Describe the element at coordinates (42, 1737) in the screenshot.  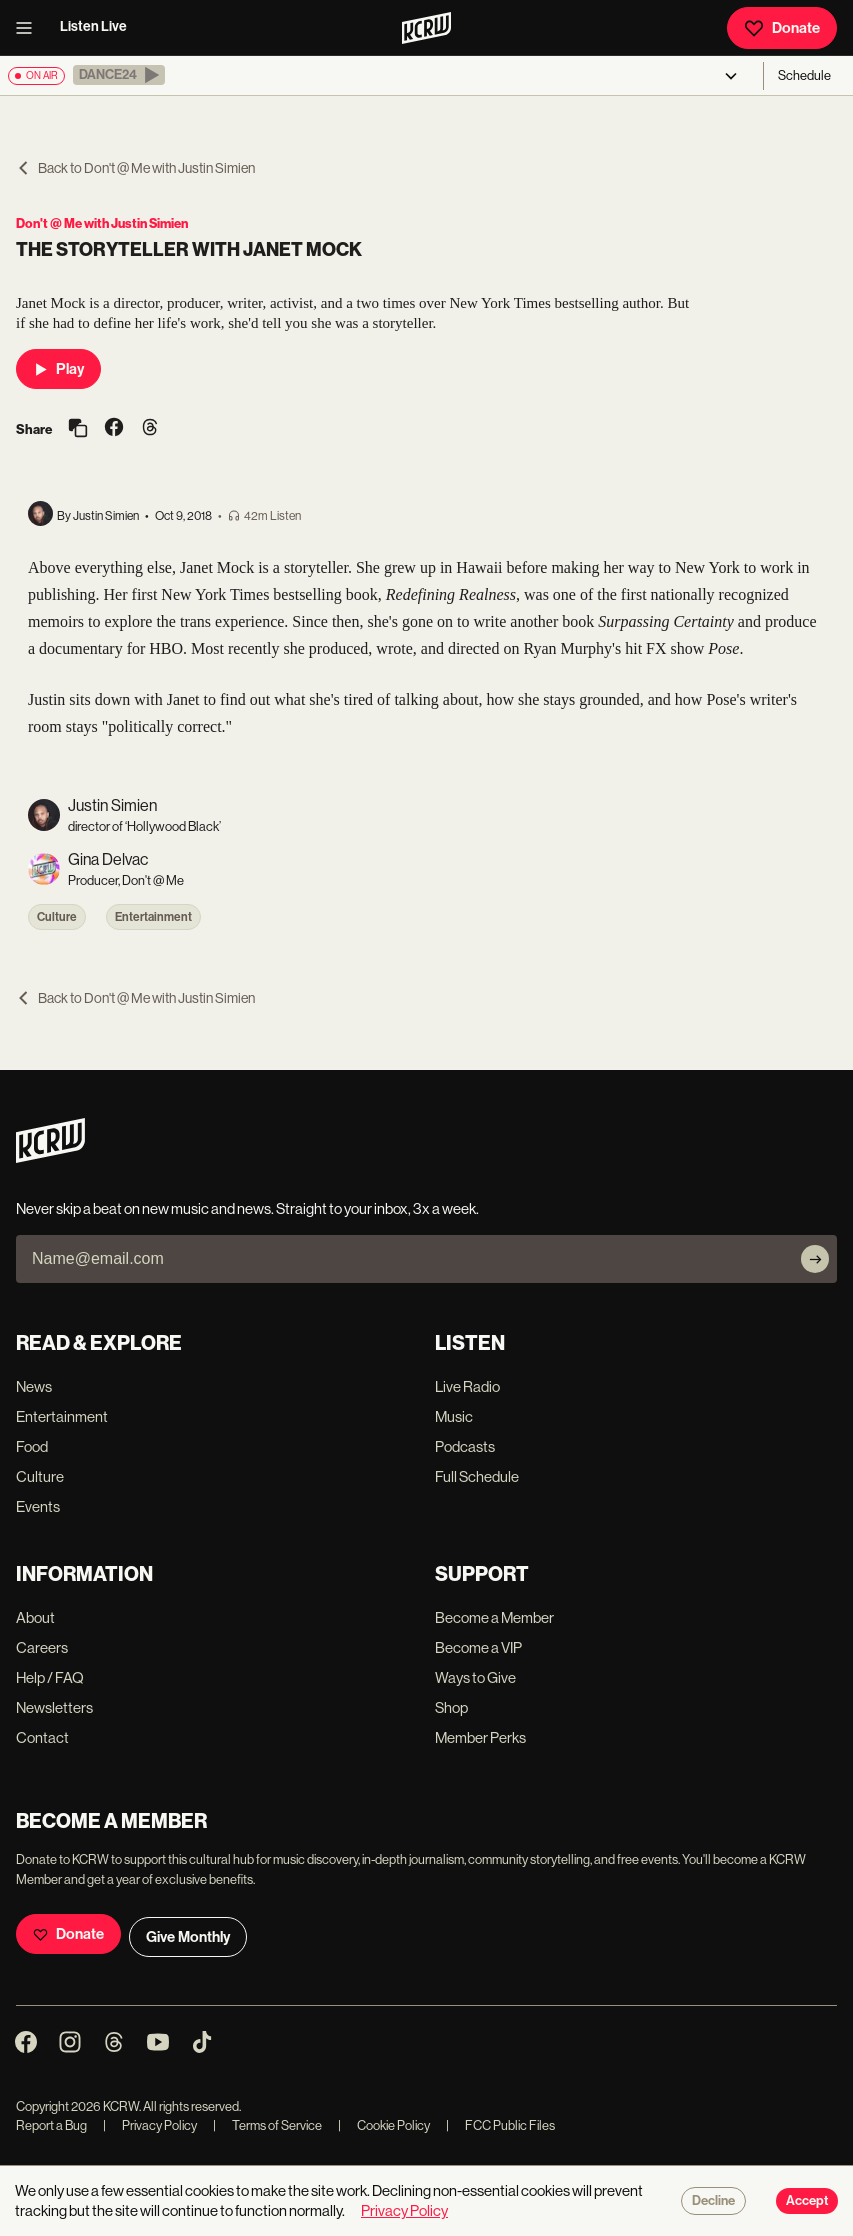
I see `Contact` at that location.